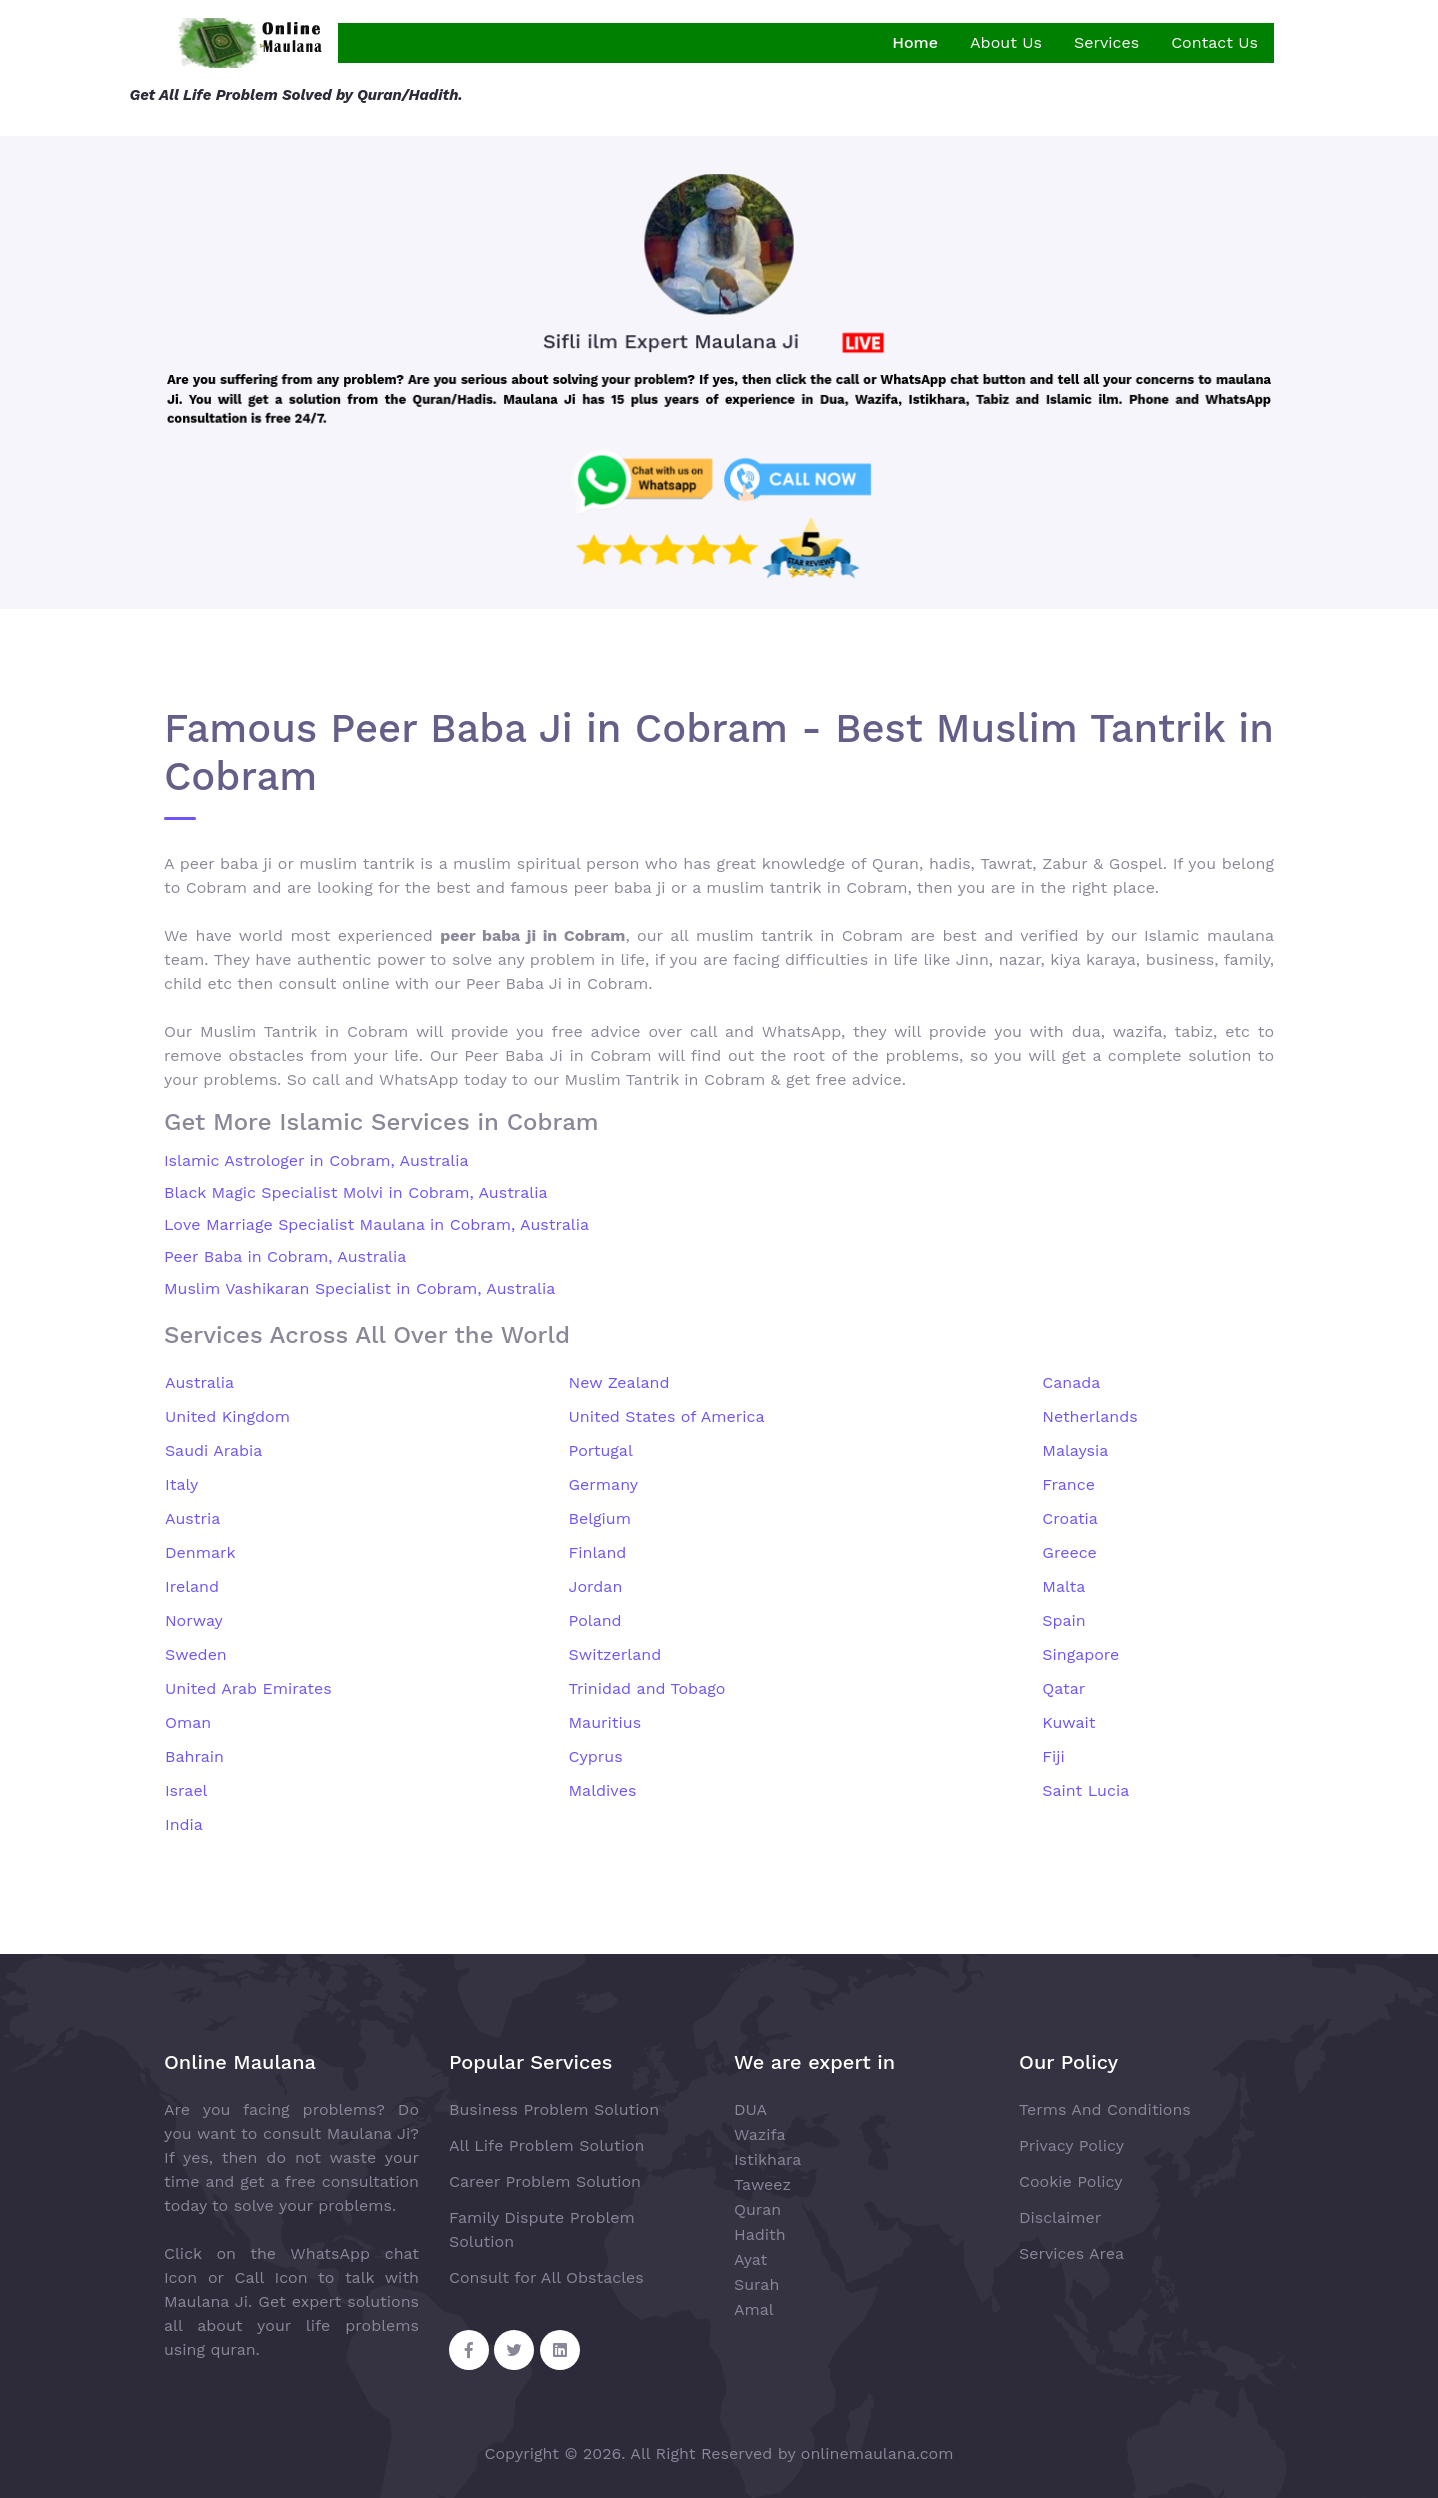 The height and width of the screenshot is (2498, 1438). I want to click on Switzerland, so click(615, 1654).